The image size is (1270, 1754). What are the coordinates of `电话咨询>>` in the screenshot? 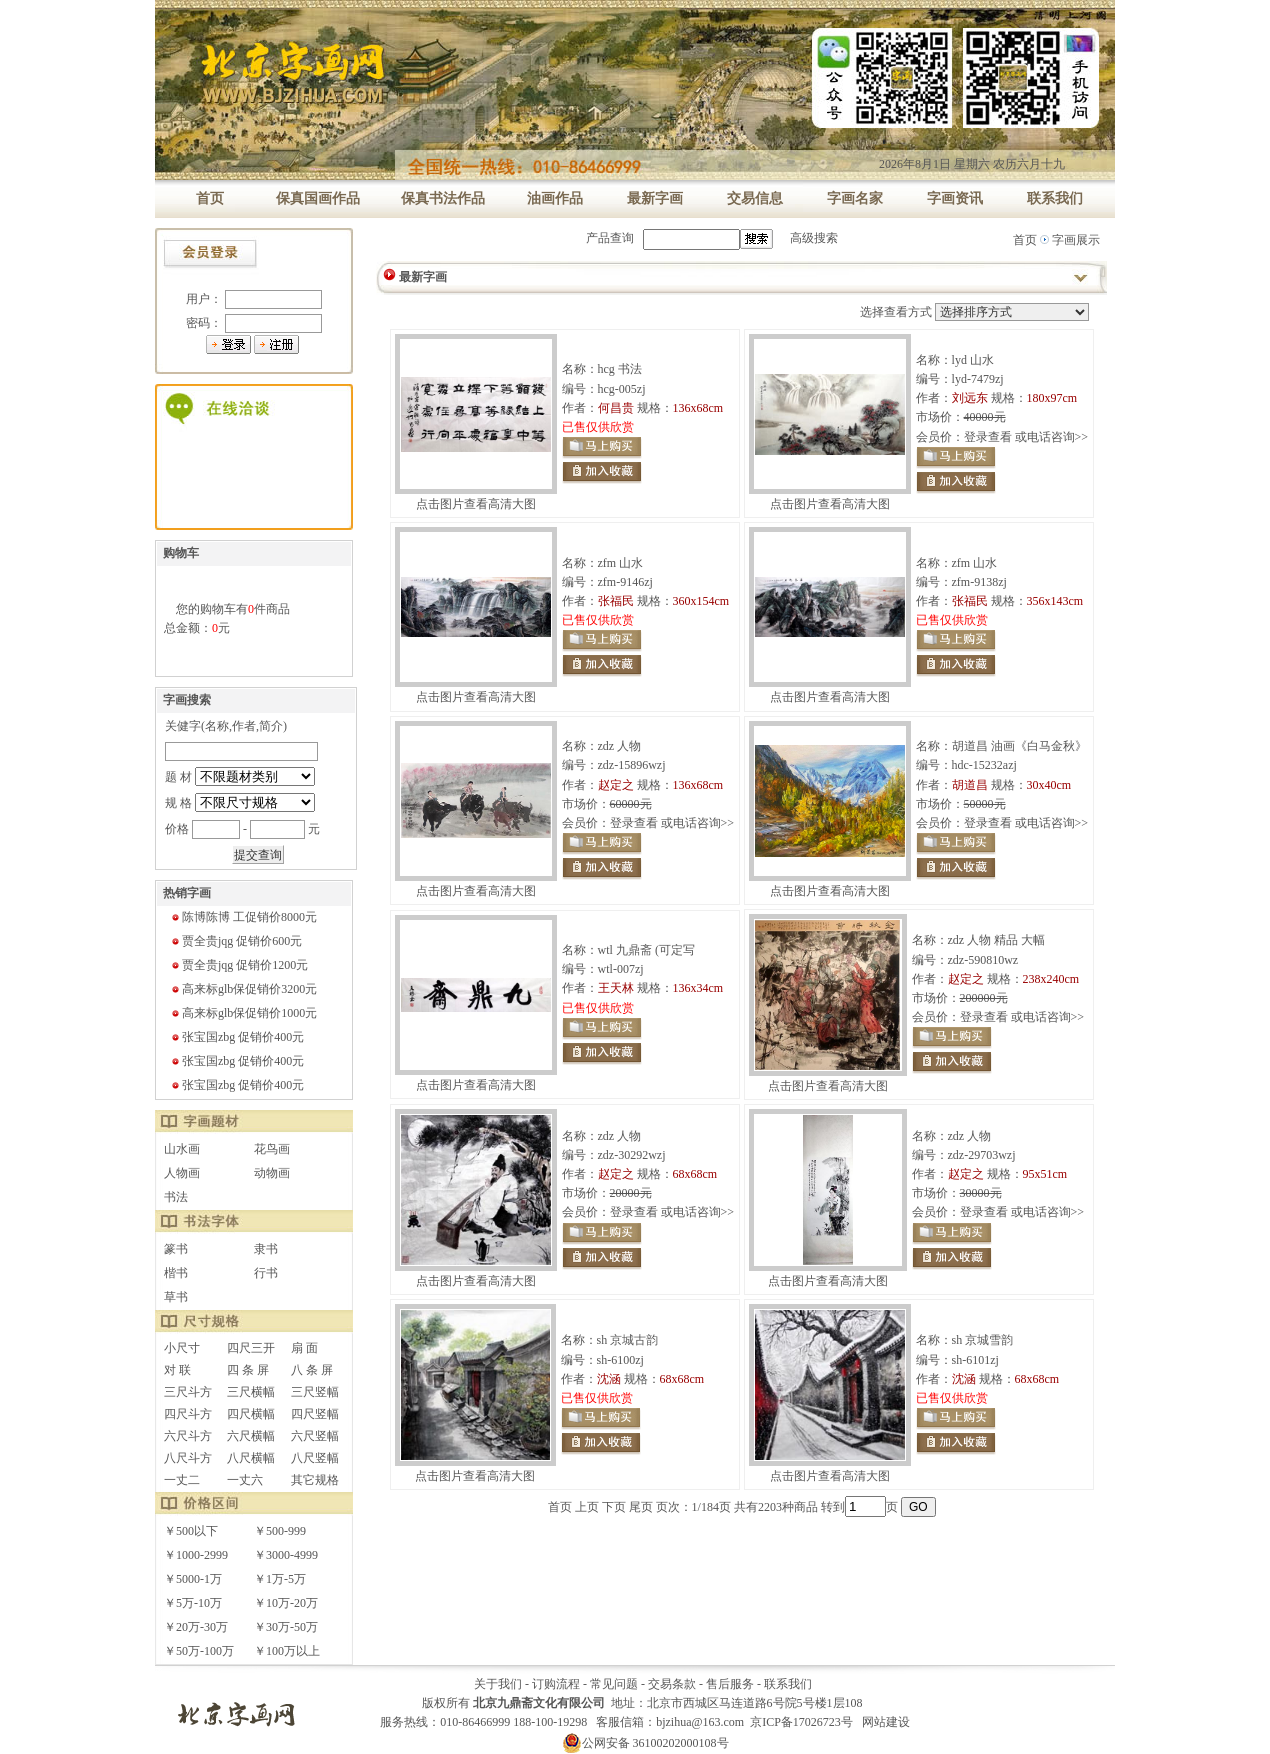 It's located at (1058, 437).